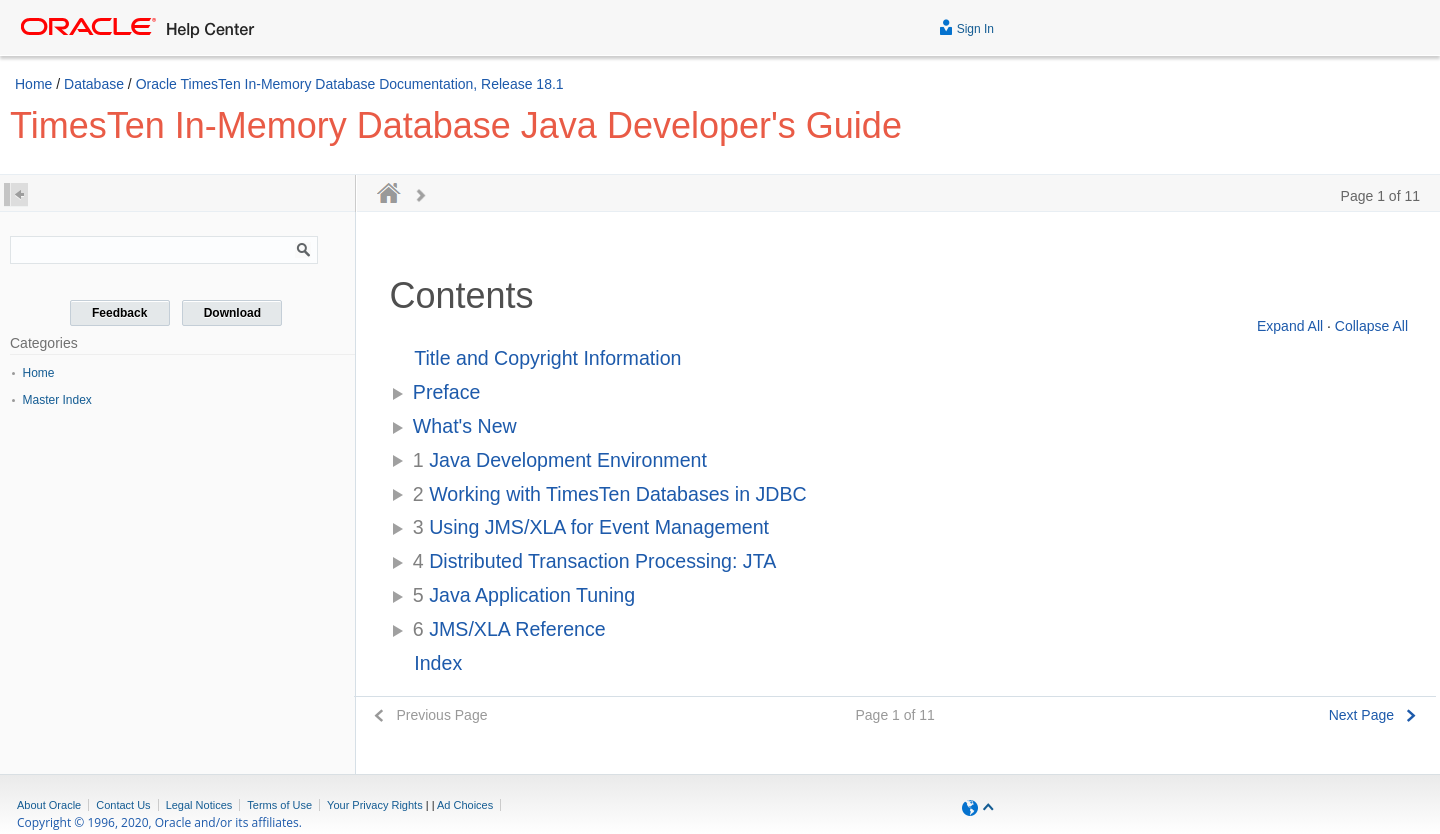 The image size is (1440, 834). I want to click on Legal Notices, so click(199, 805).